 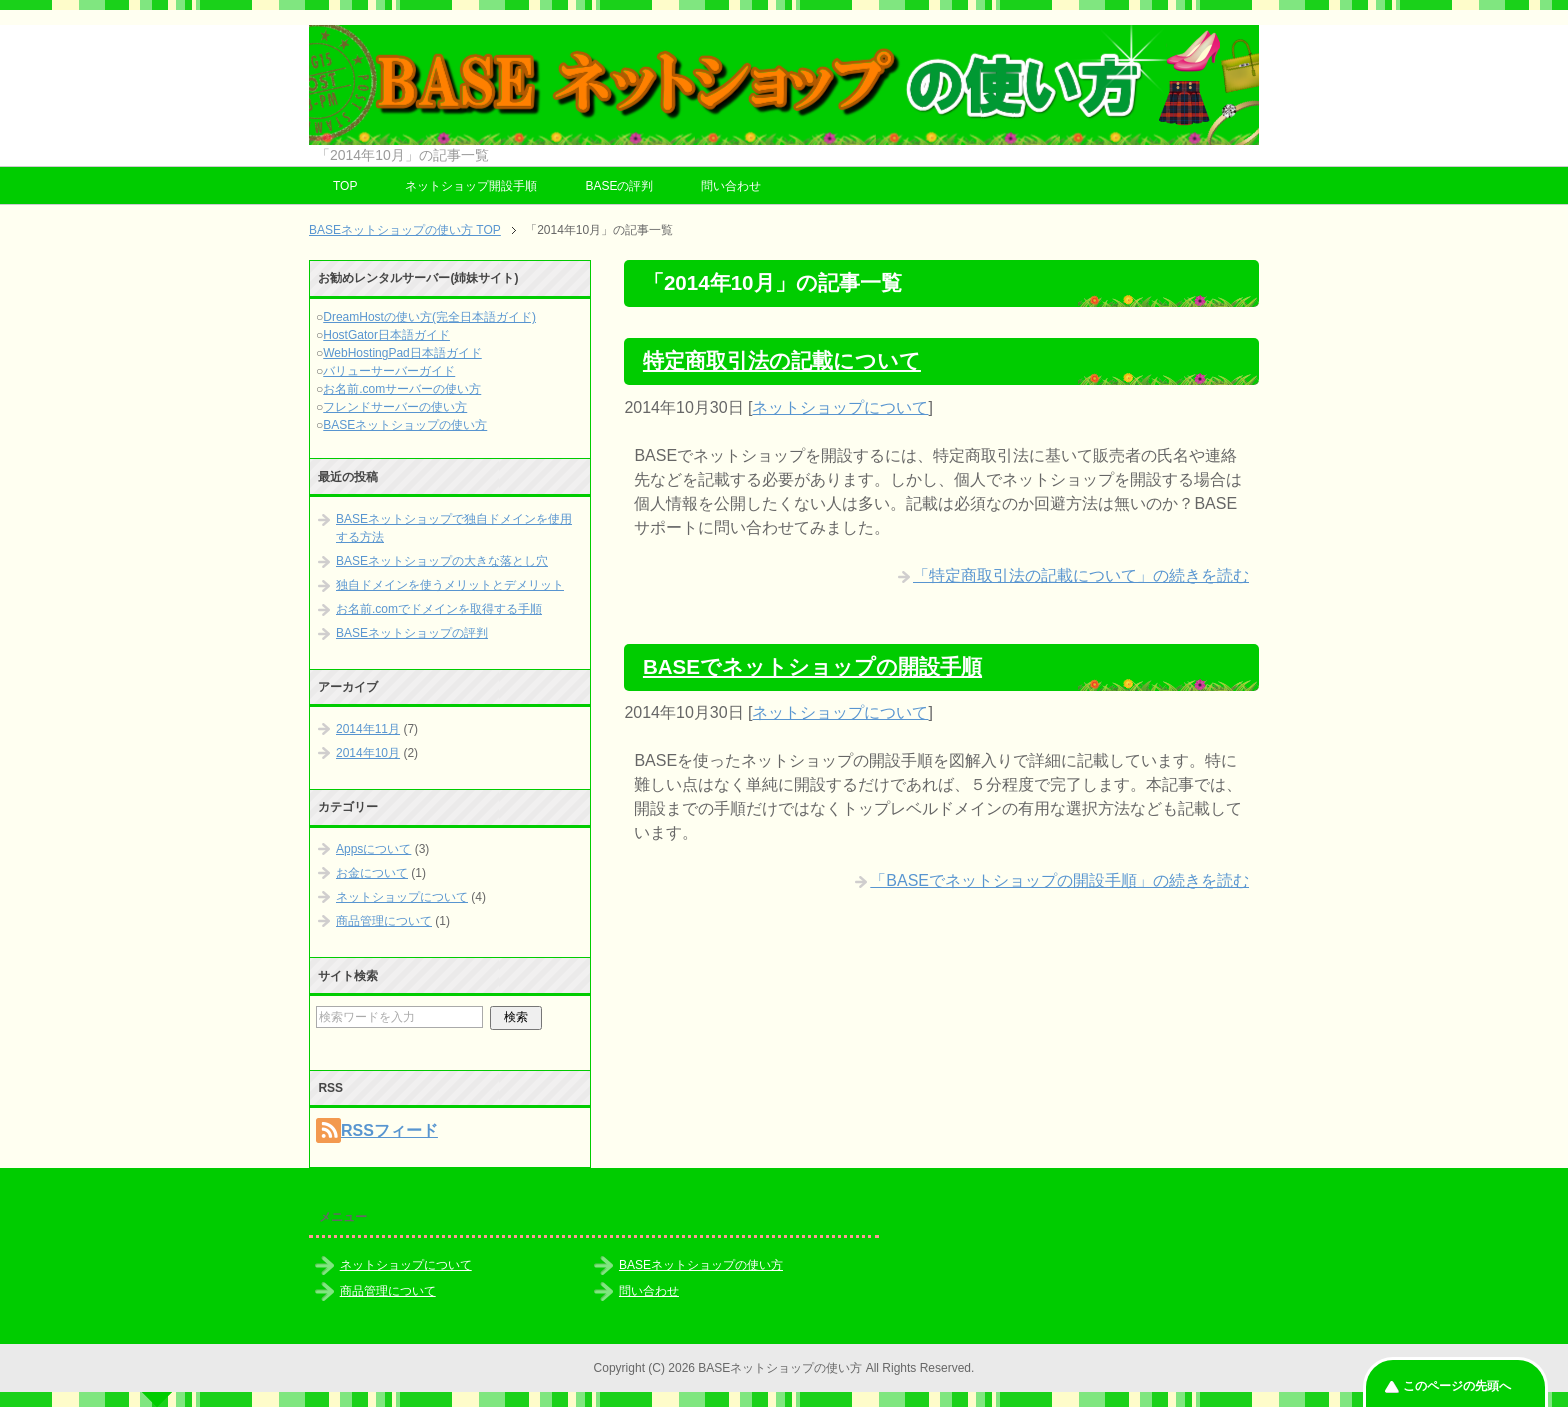 I want to click on 2014年10月, so click(x=368, y=753).